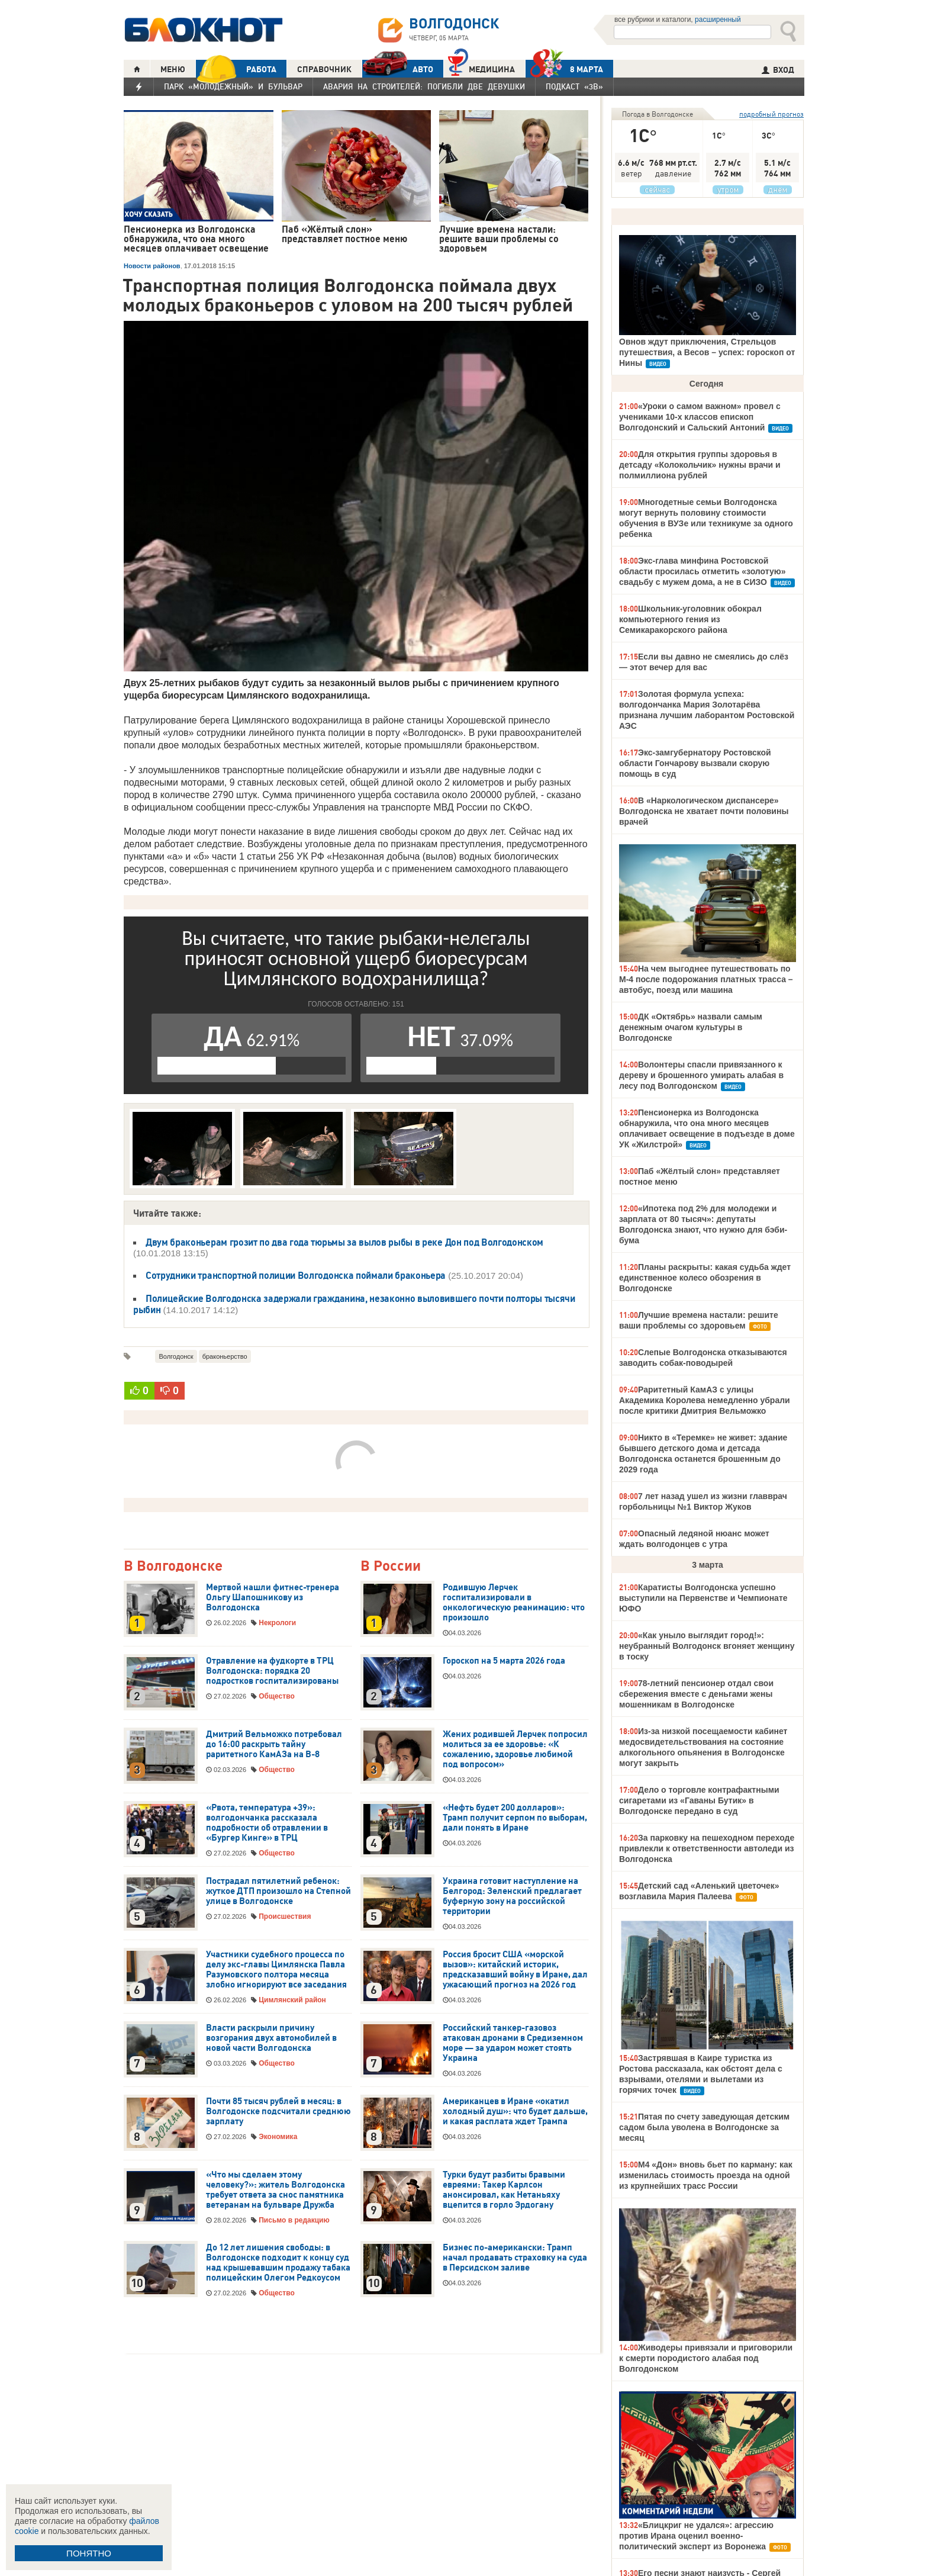 This screenshot has height=2576, width=928. Describe the element at coordinates (706, 1645) in the screenshot. I see `«Как уныло выглядит город!»: неубранный Волгодонск вгоняет женщину в тоску` at that location.